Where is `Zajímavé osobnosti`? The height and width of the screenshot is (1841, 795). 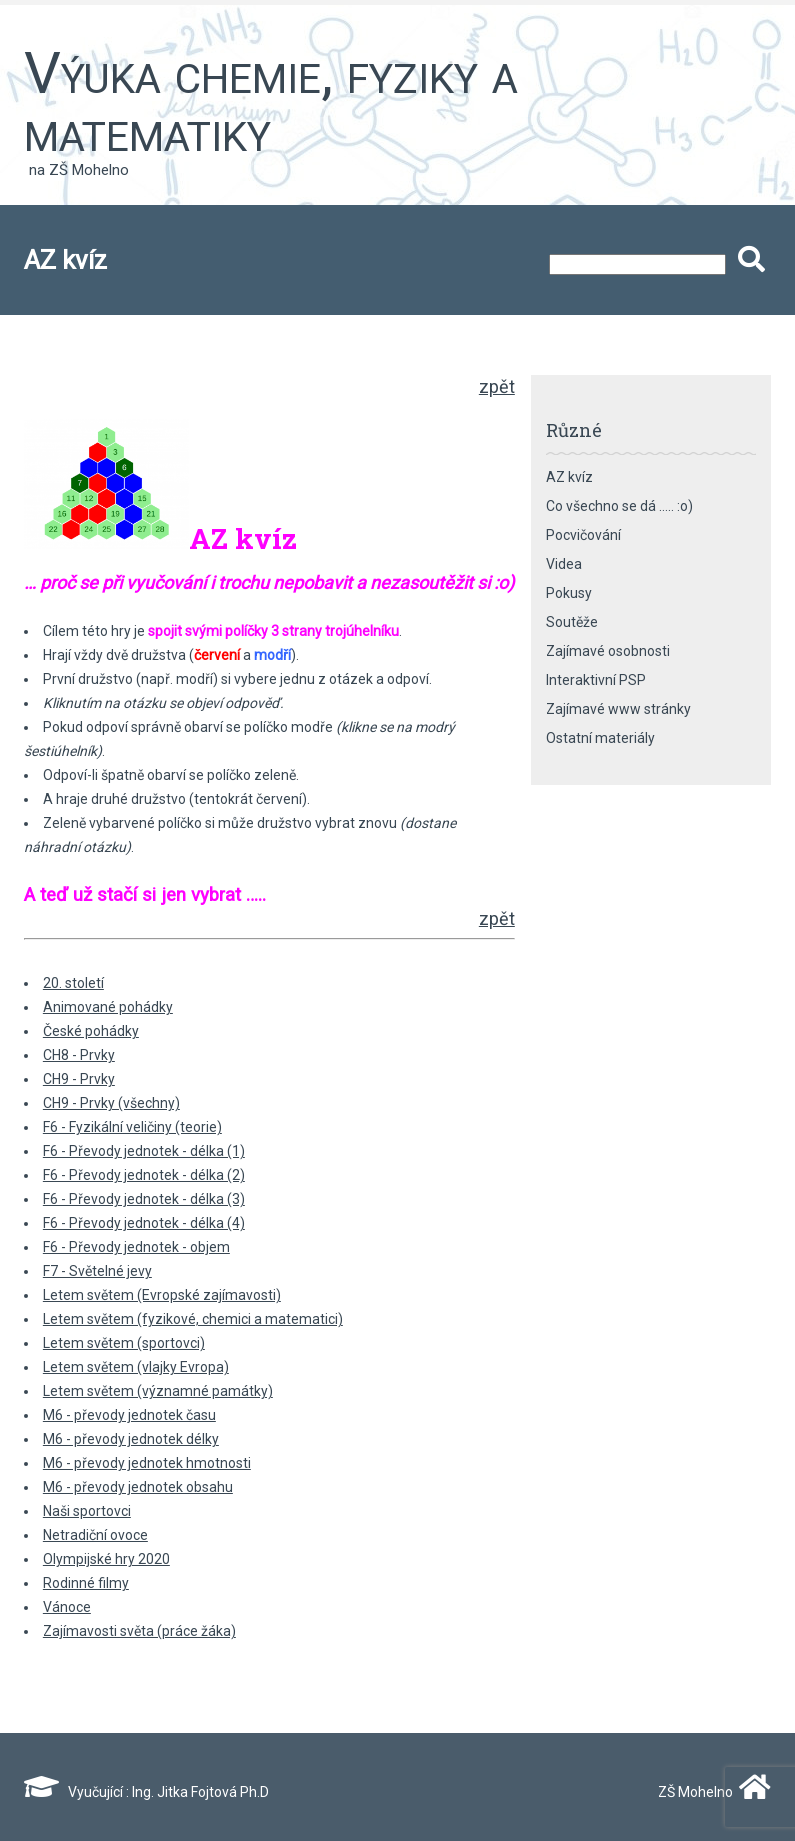
Zajímavé osobnosti is located at coordinates (608, 651).